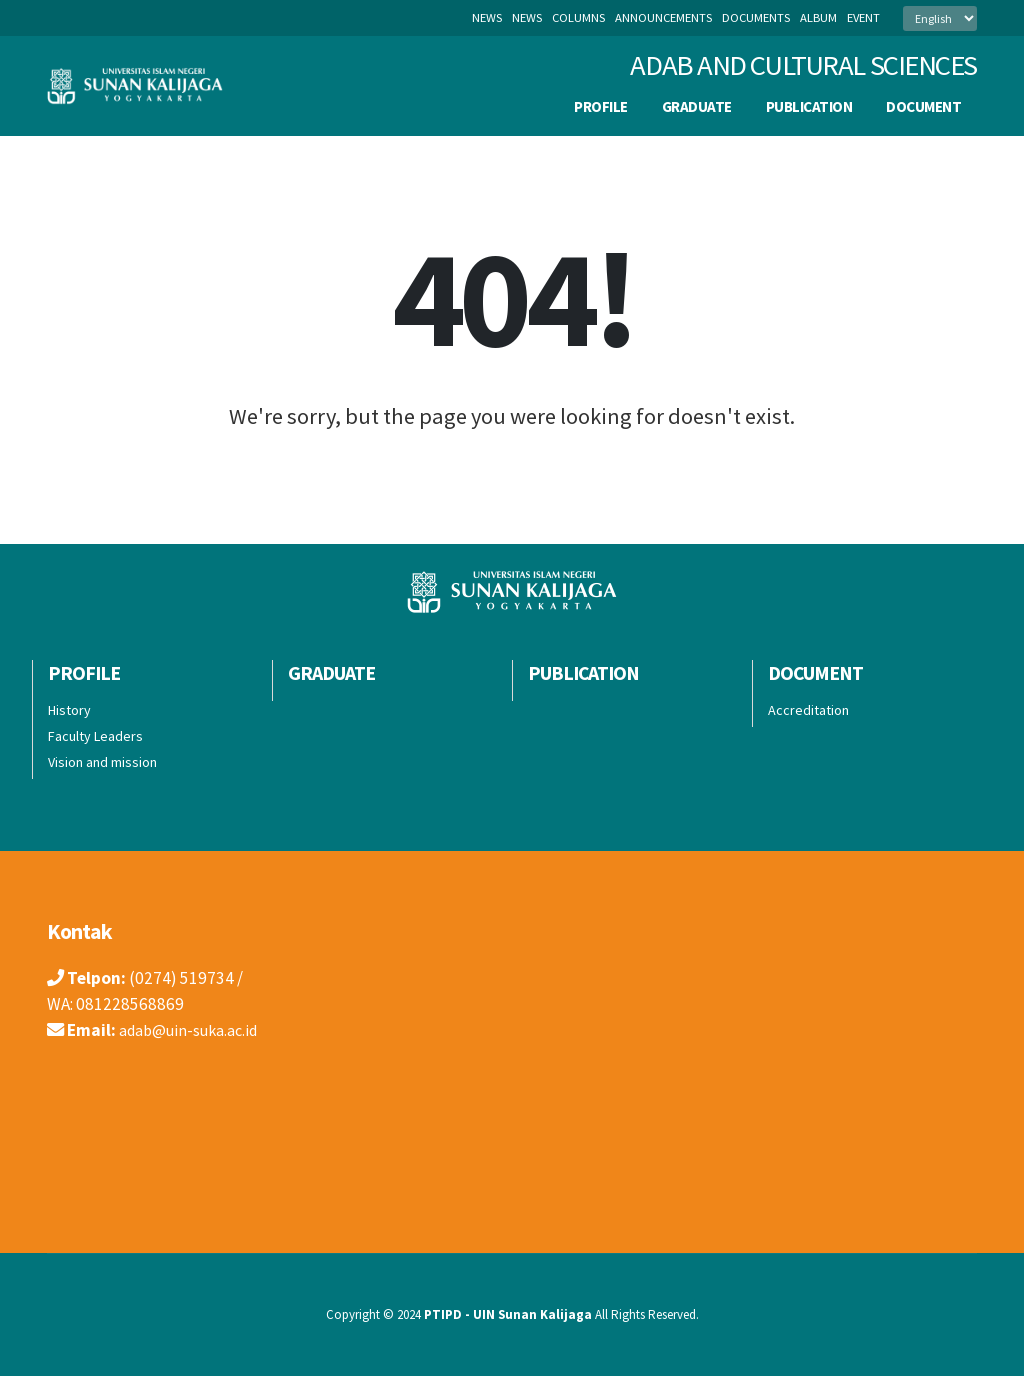 Image resolution: width=1024 pixels, height=1376 pixels. Describe the element at coordinates (923, 106) in the screenshot. I see `Document` at that location.